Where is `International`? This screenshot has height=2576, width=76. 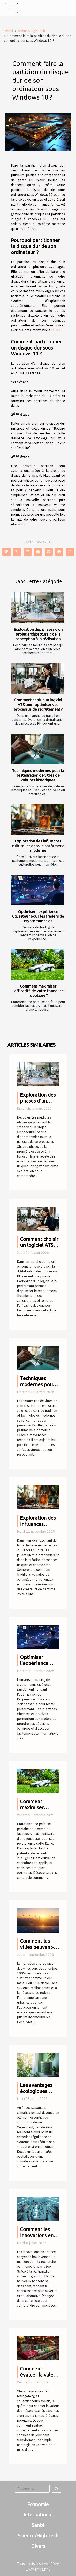 International is located at coordinates (38, 2515).